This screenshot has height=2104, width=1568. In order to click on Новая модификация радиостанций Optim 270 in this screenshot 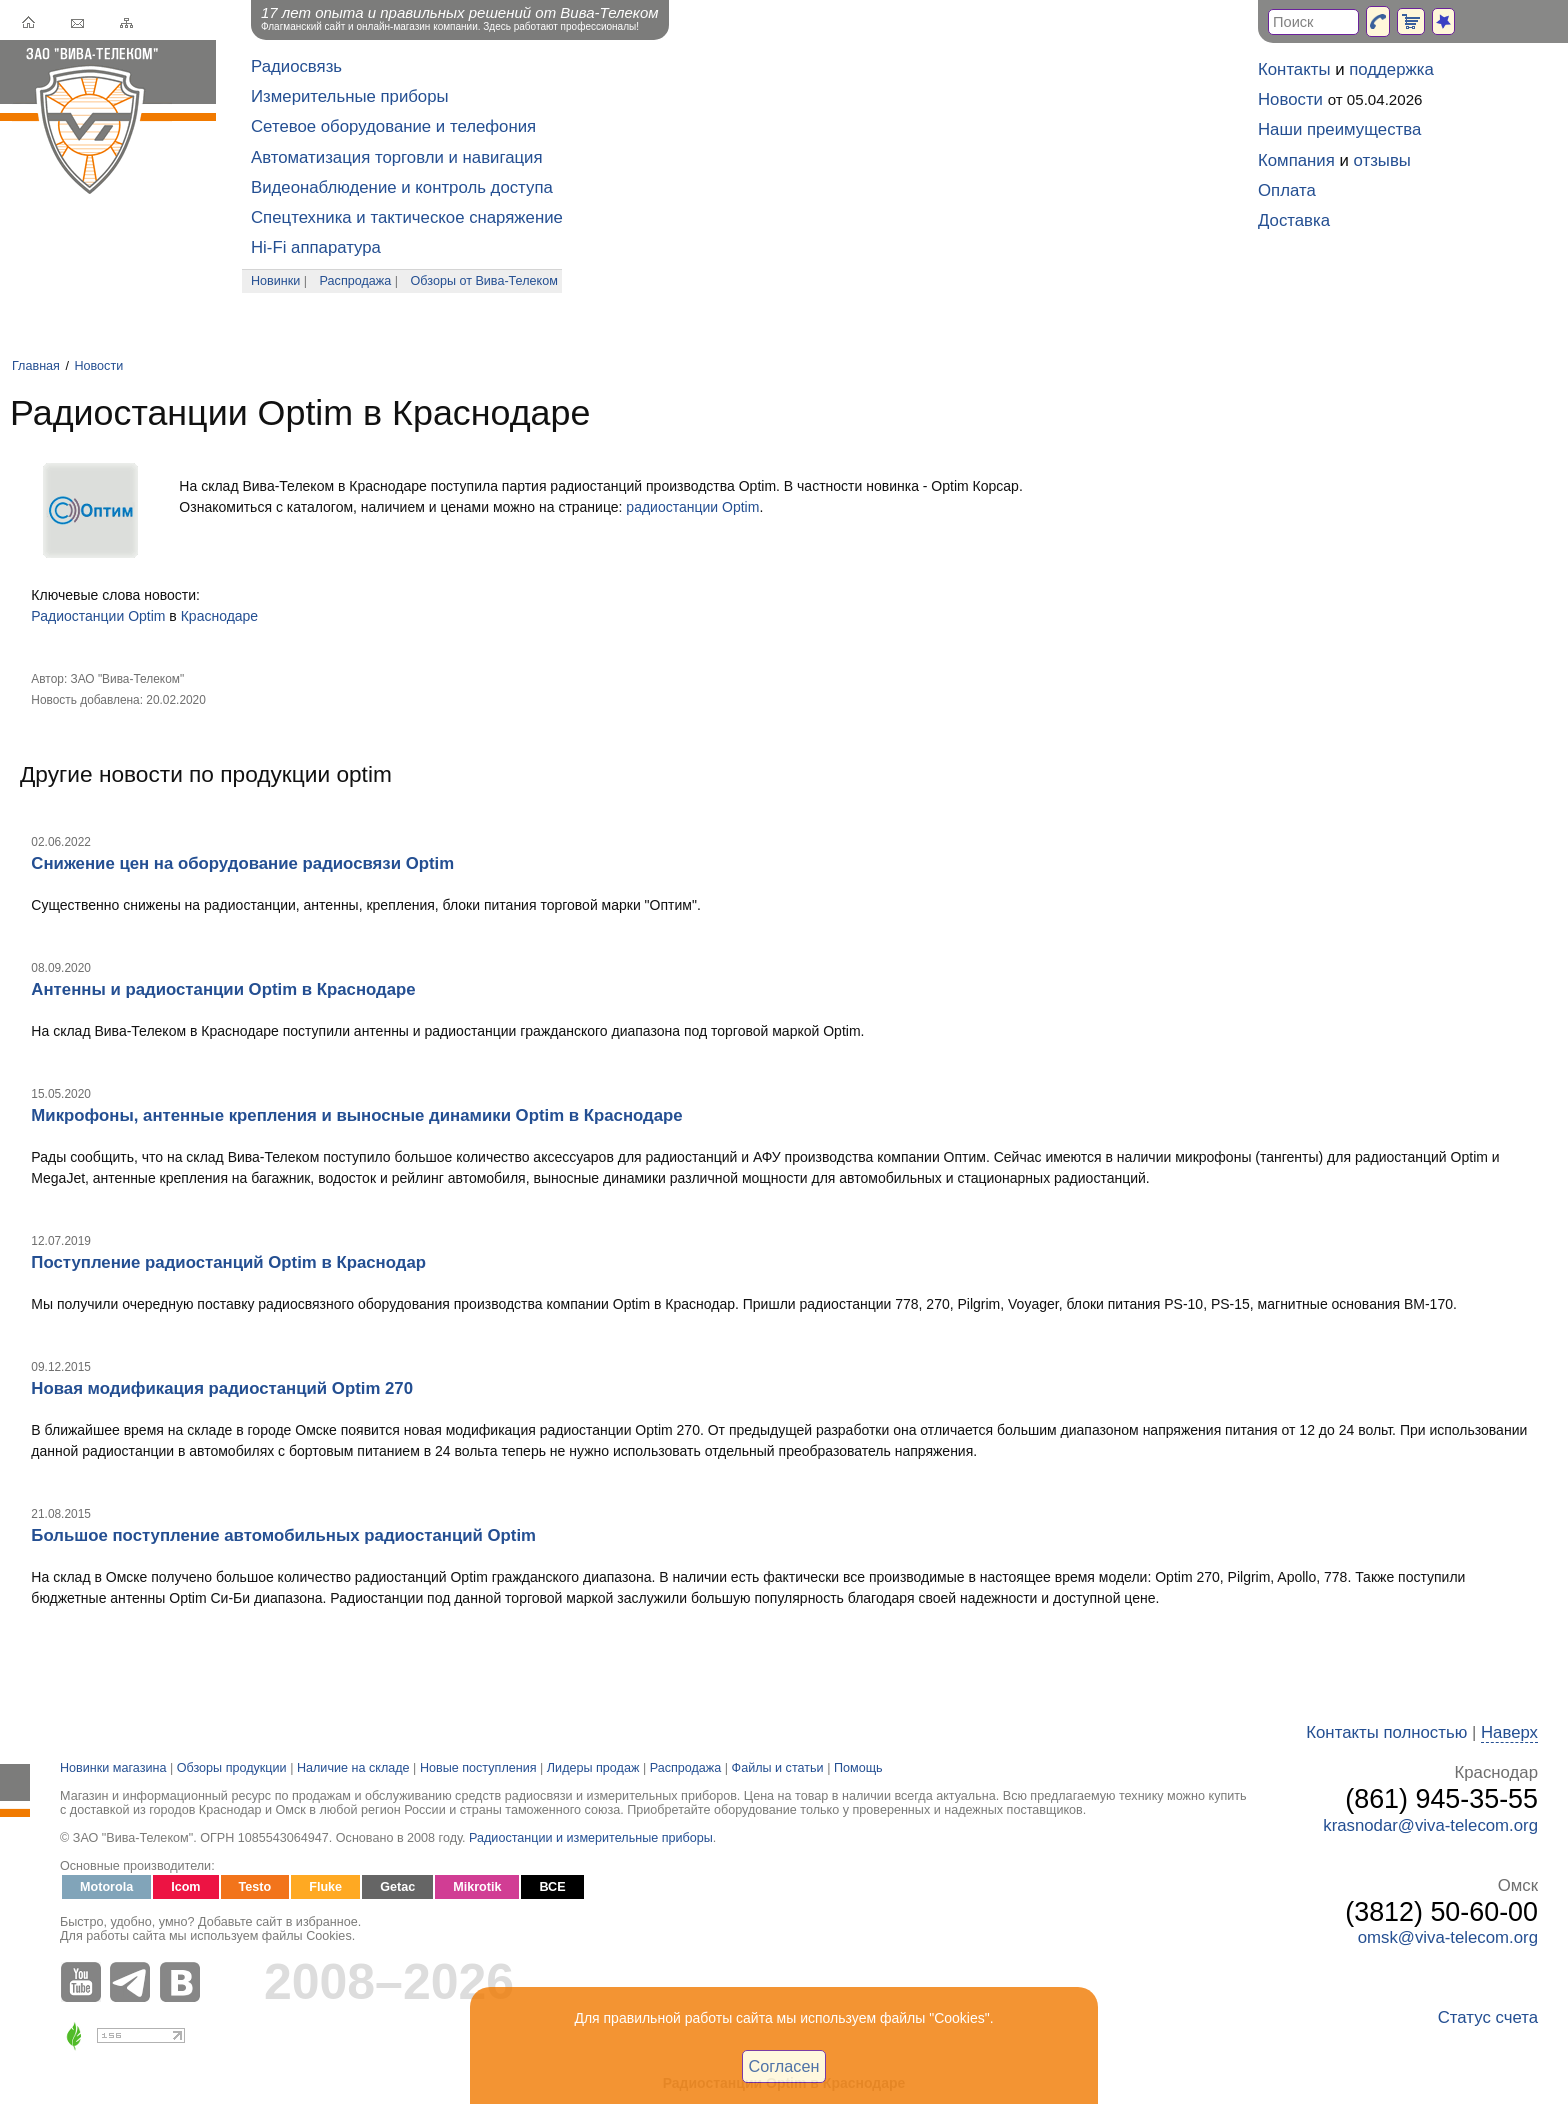, I will do `click(222, 1388)`.